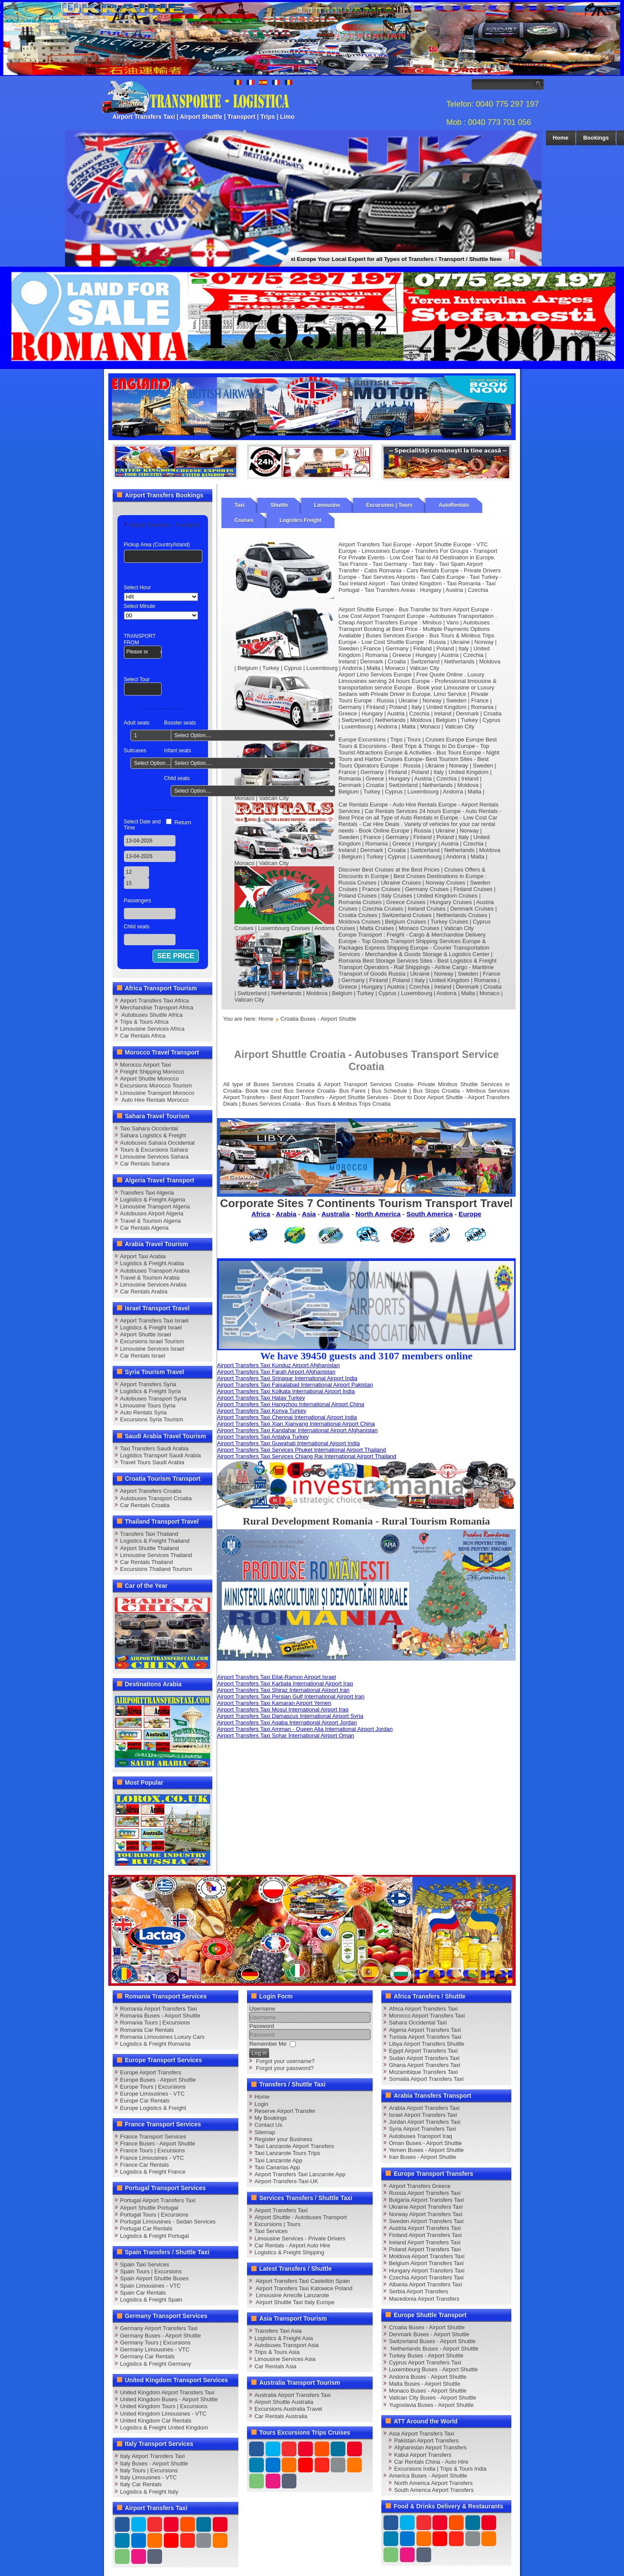  What do you see at coordinates (260, 1214) in the screenshot?
I see `Africa` at bounding box center [260, 1214].